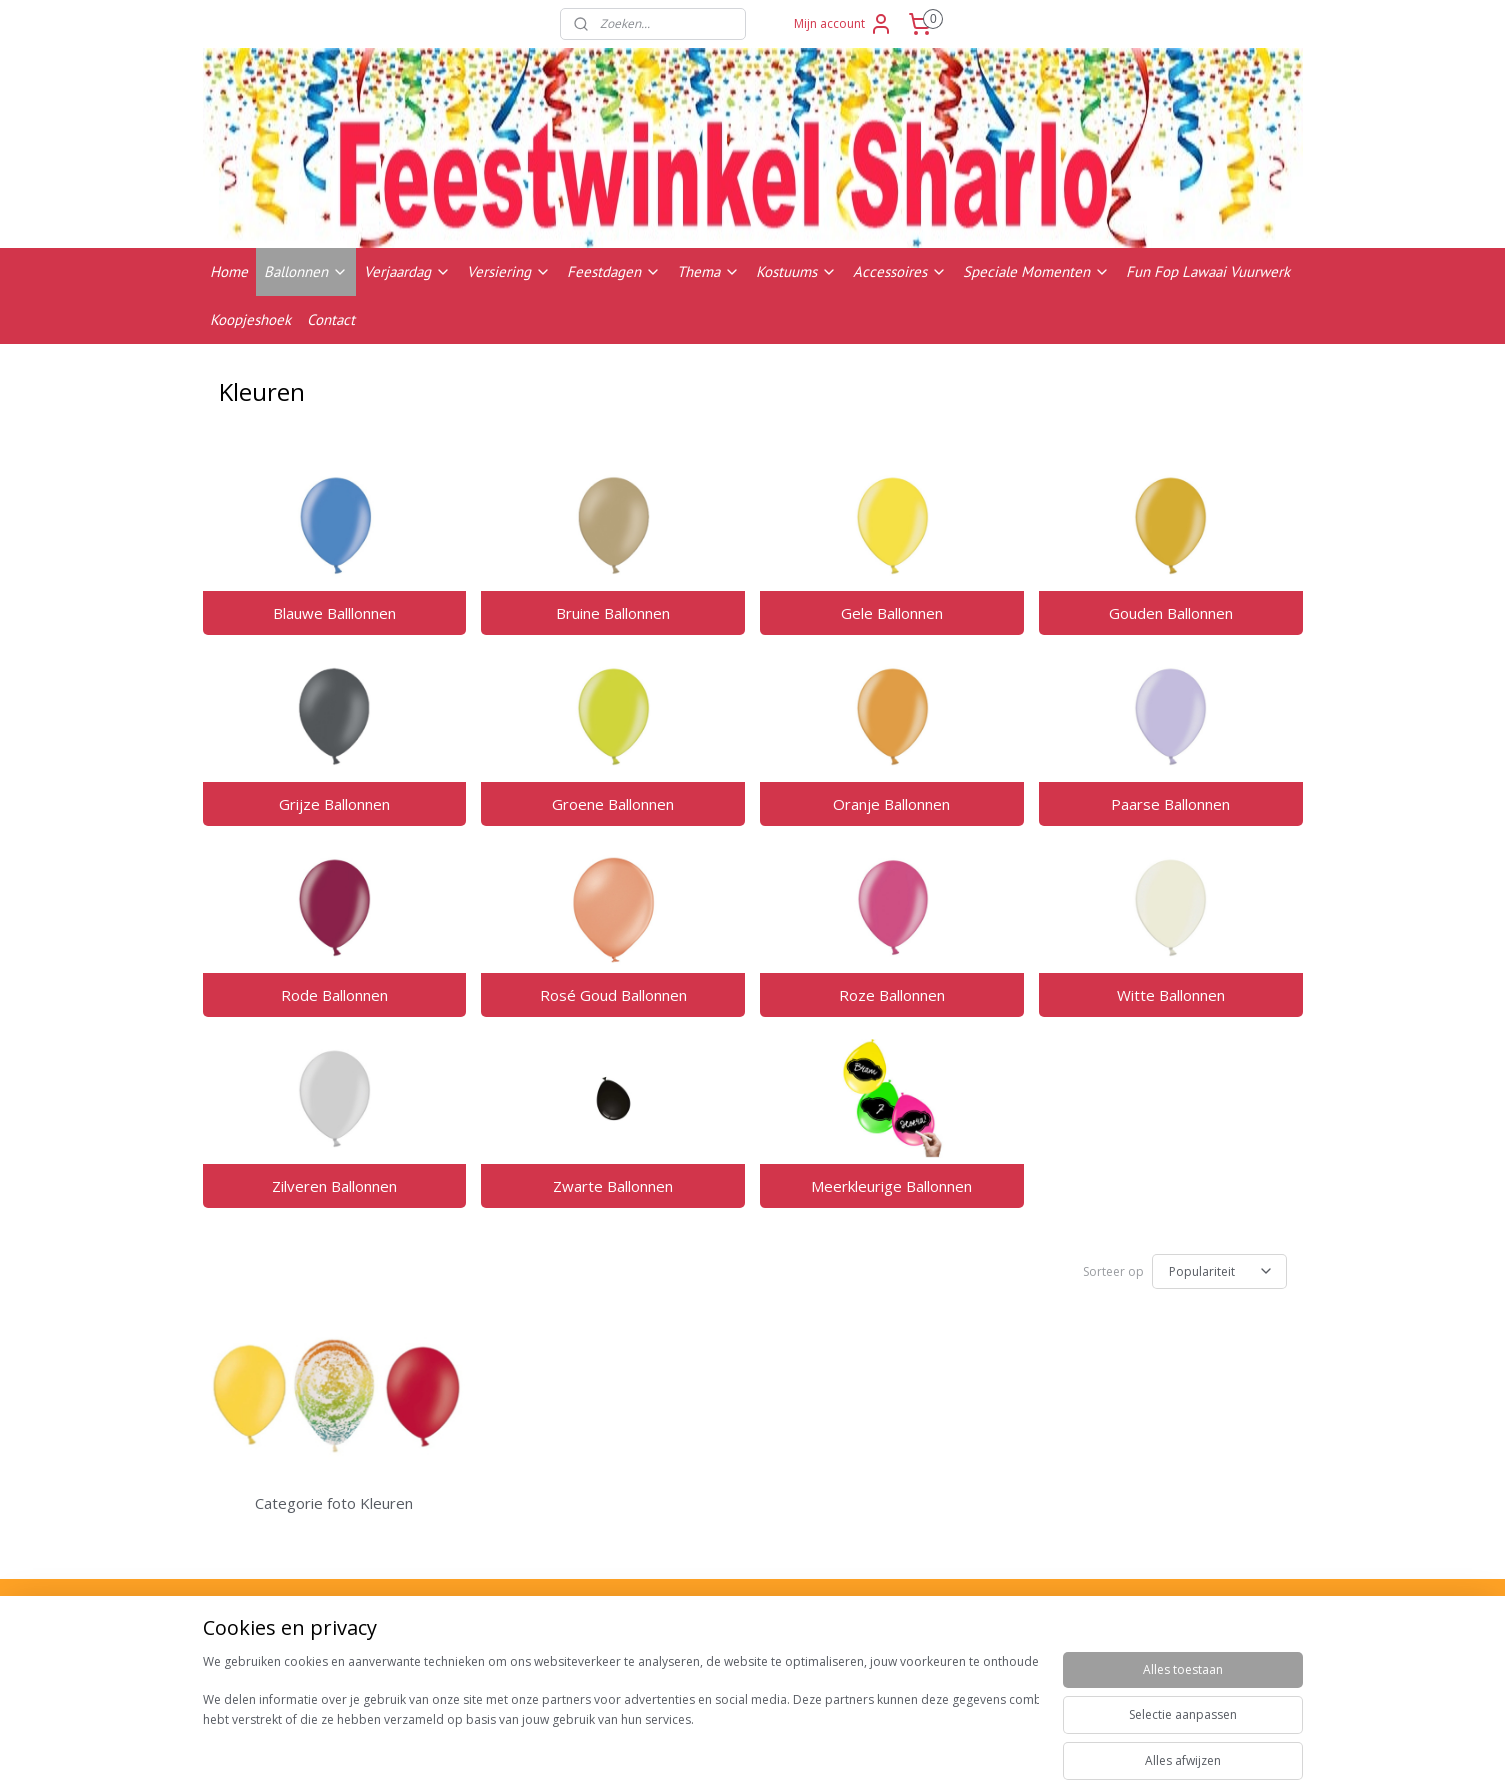  I want to click on Zwarte Ballonnen, so click(613, 1186).